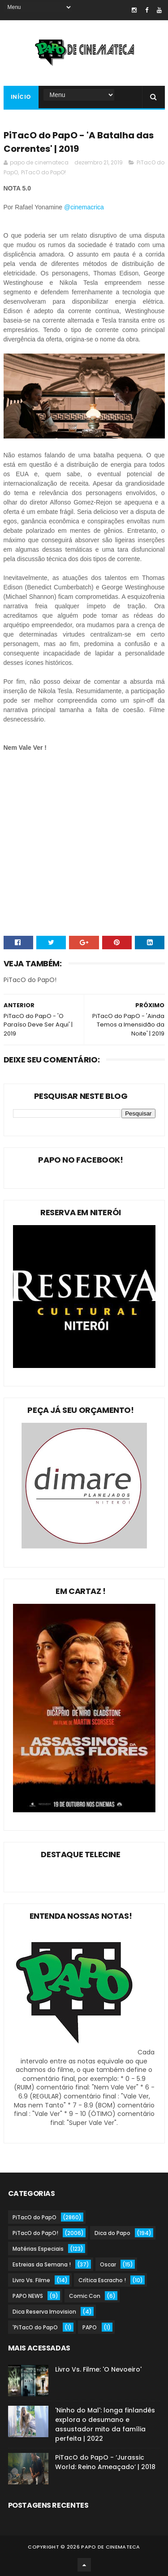 The width and height of the screenshot is (168, 2576). Describe the element at coordinates (98, 2369) in the screenshot. I see `Livro Vs. Filme: 'O Nevoeiro'` at that location.